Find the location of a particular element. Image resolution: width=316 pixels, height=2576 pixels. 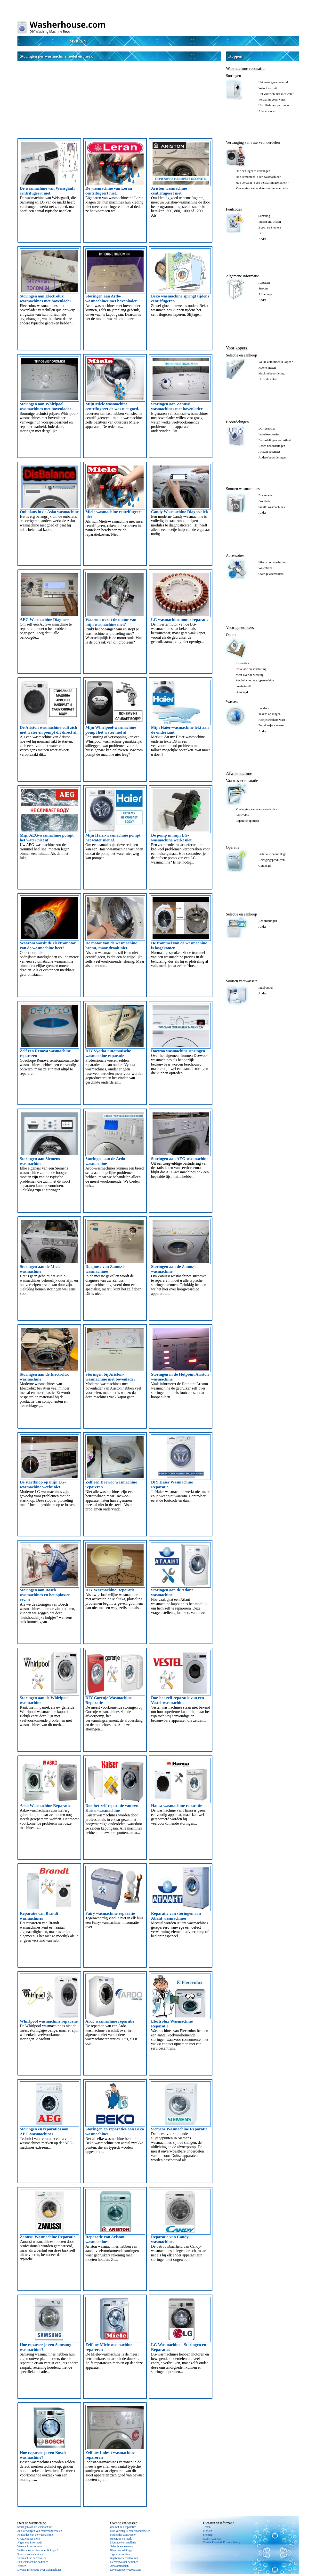

Mijn AEG-wasmachine pompt het water niet af. is located at coordinates (47, 837).